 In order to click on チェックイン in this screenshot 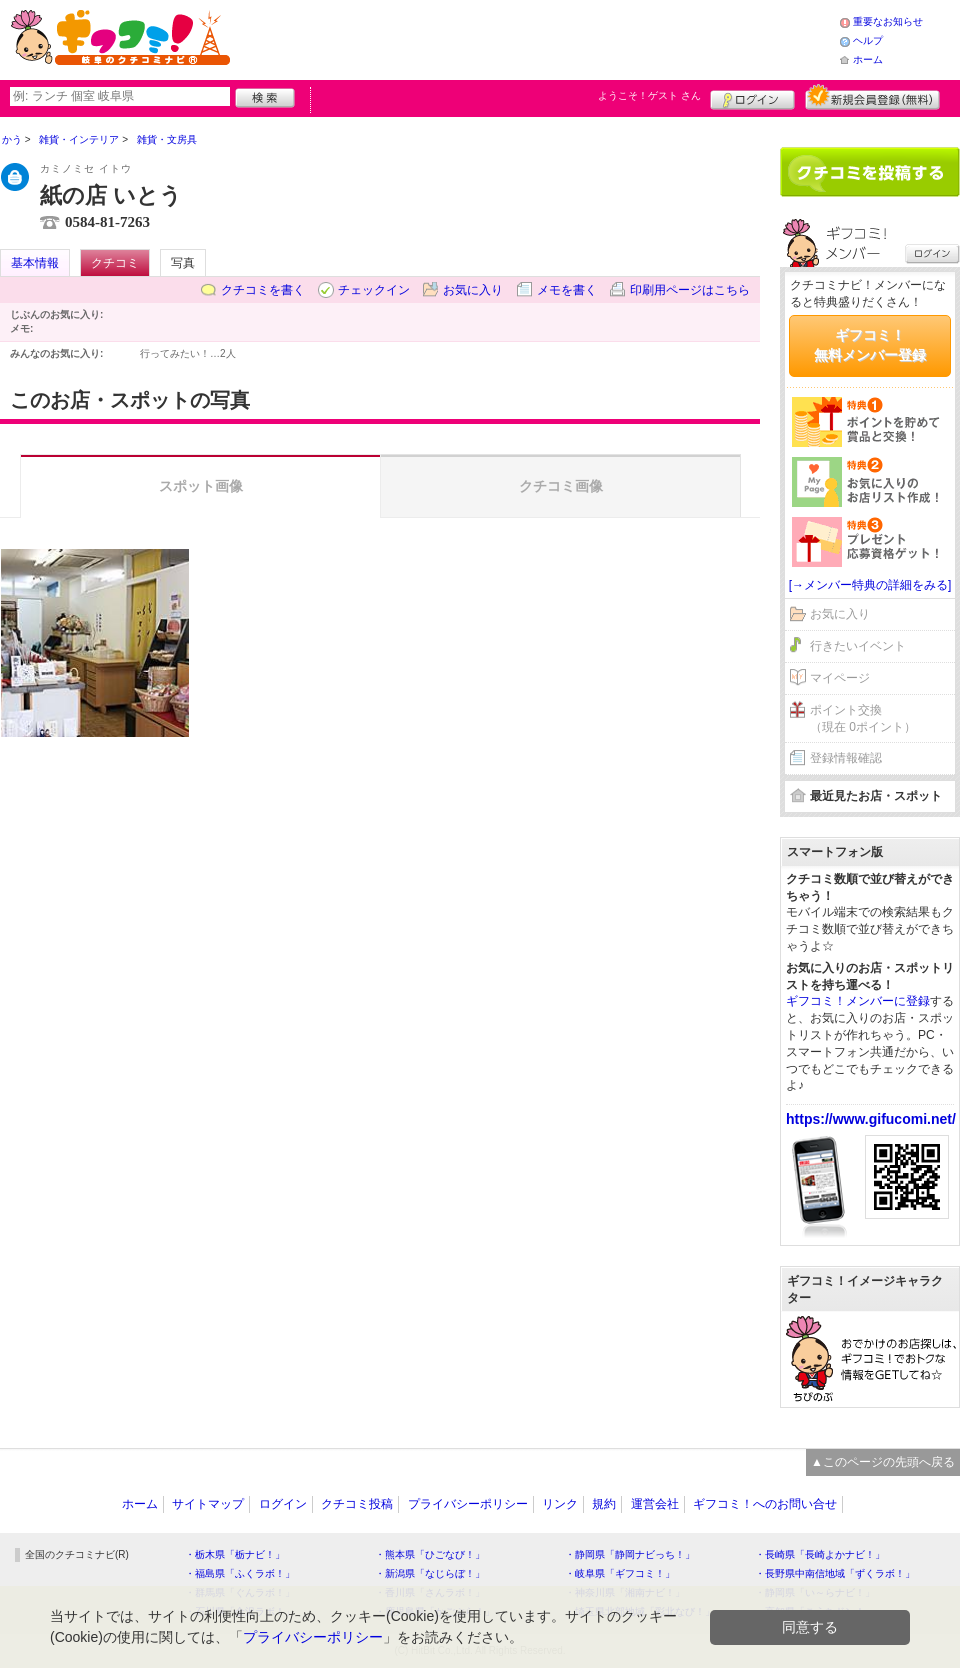, I will do `click(374, 290)`.